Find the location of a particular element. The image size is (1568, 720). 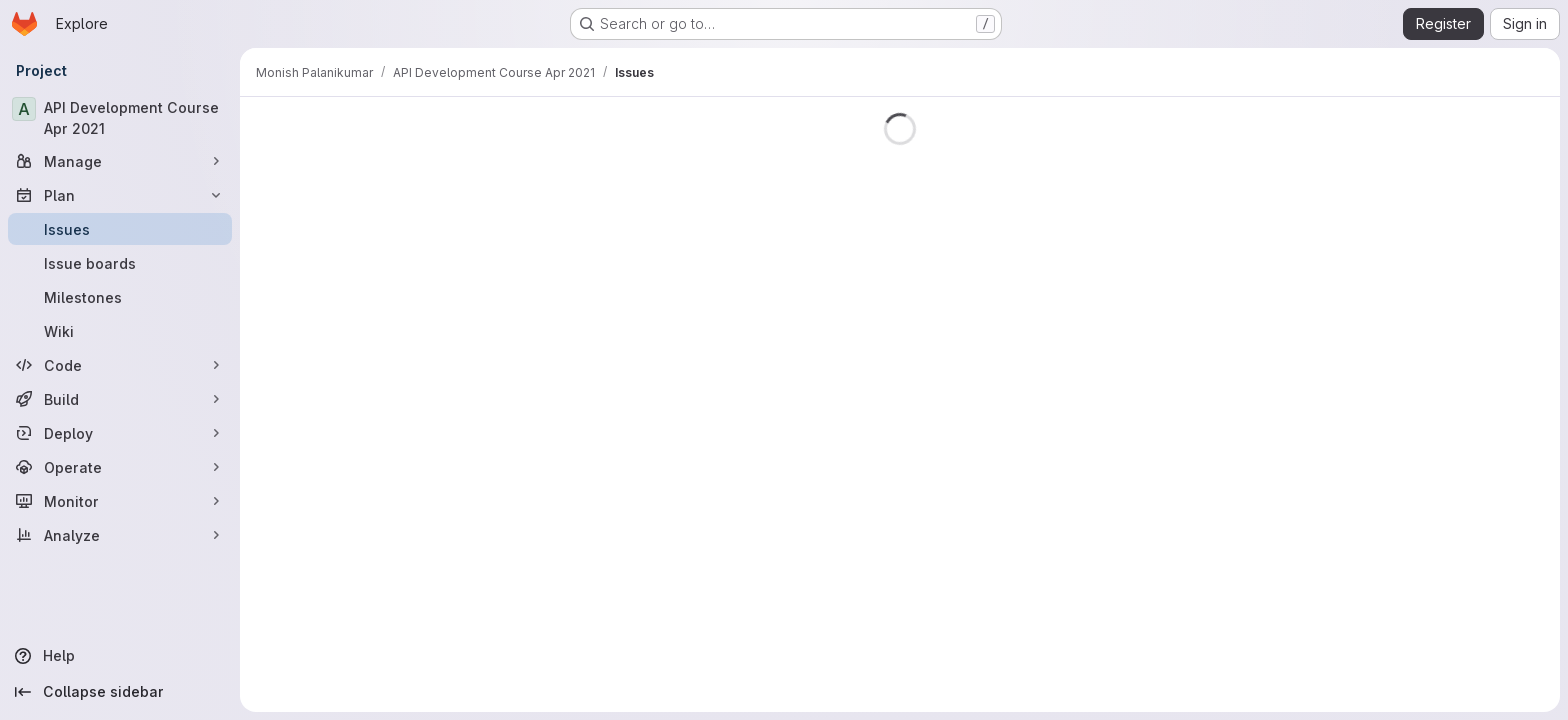

[Collapse sidebar] is located at coordinates (120, 692).